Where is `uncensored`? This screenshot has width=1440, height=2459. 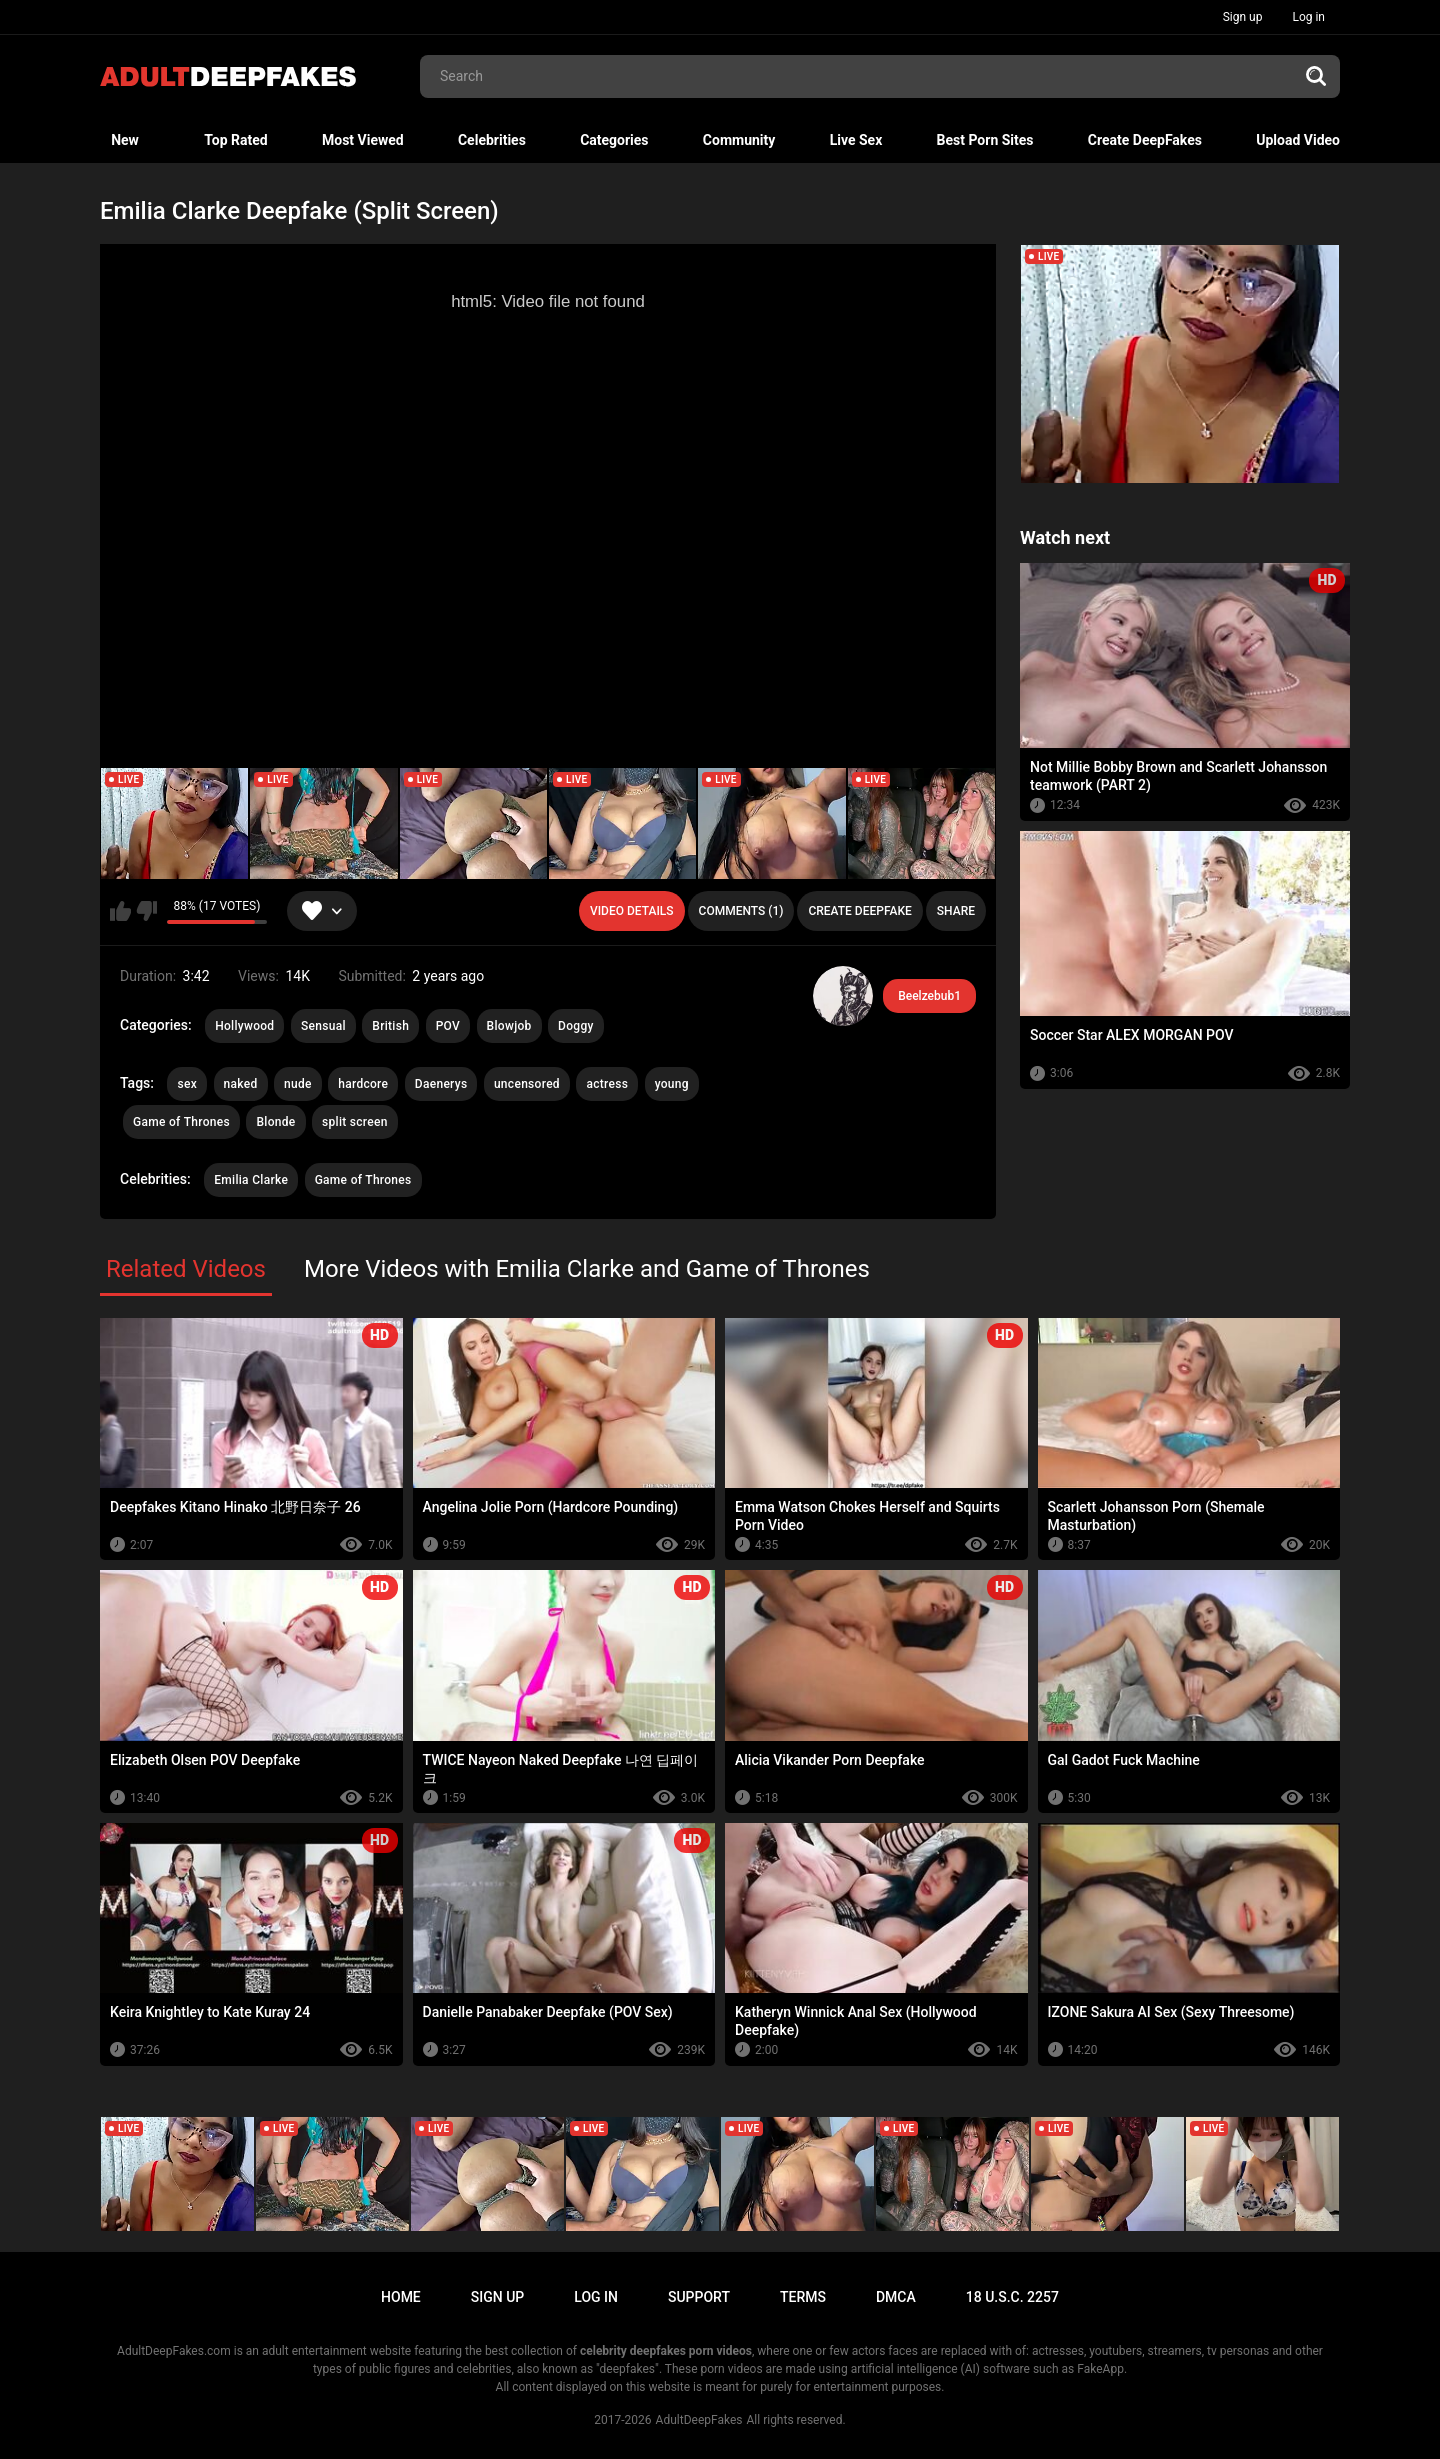
uncensored is located at coordinates (527, 1084).